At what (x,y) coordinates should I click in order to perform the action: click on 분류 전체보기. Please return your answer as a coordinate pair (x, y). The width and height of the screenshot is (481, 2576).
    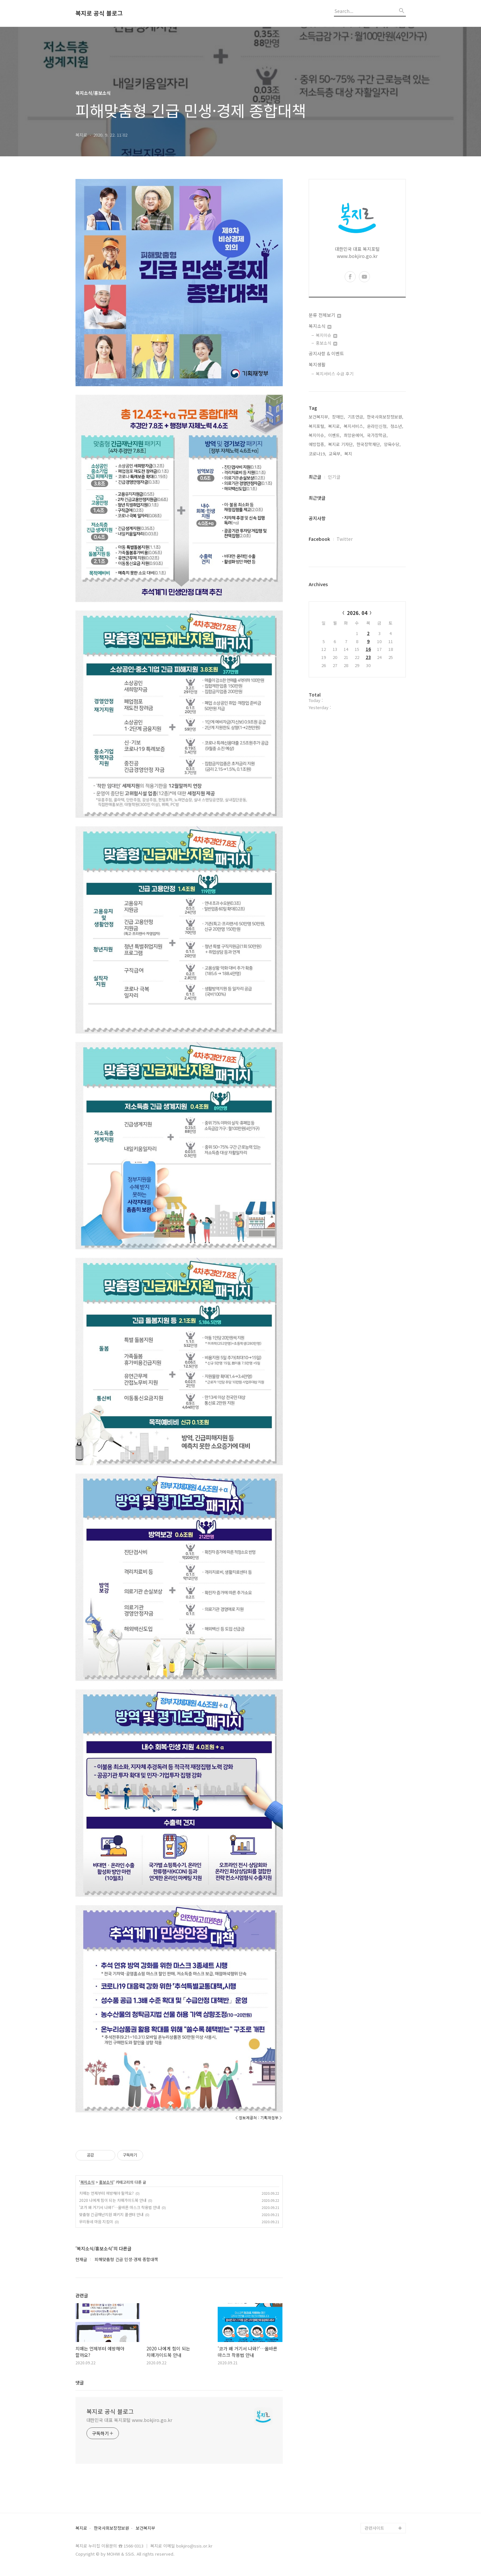
    Looking at the image, I should click on (325, 315).